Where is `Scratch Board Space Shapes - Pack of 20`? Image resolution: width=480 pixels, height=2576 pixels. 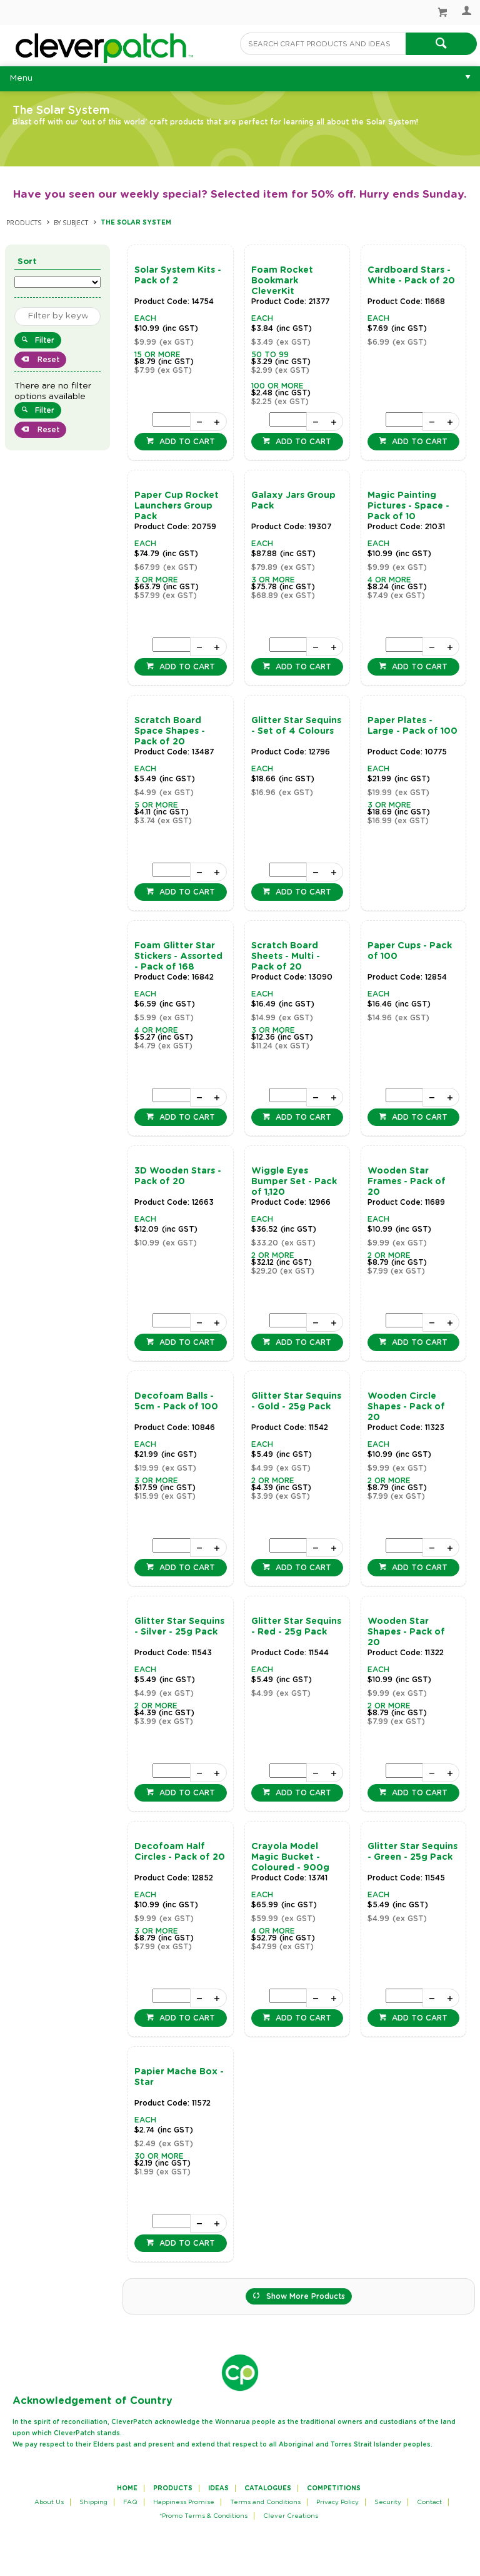
Scratch Board Space Shapes - Pack of 20 is located at coordinates (169, 731).